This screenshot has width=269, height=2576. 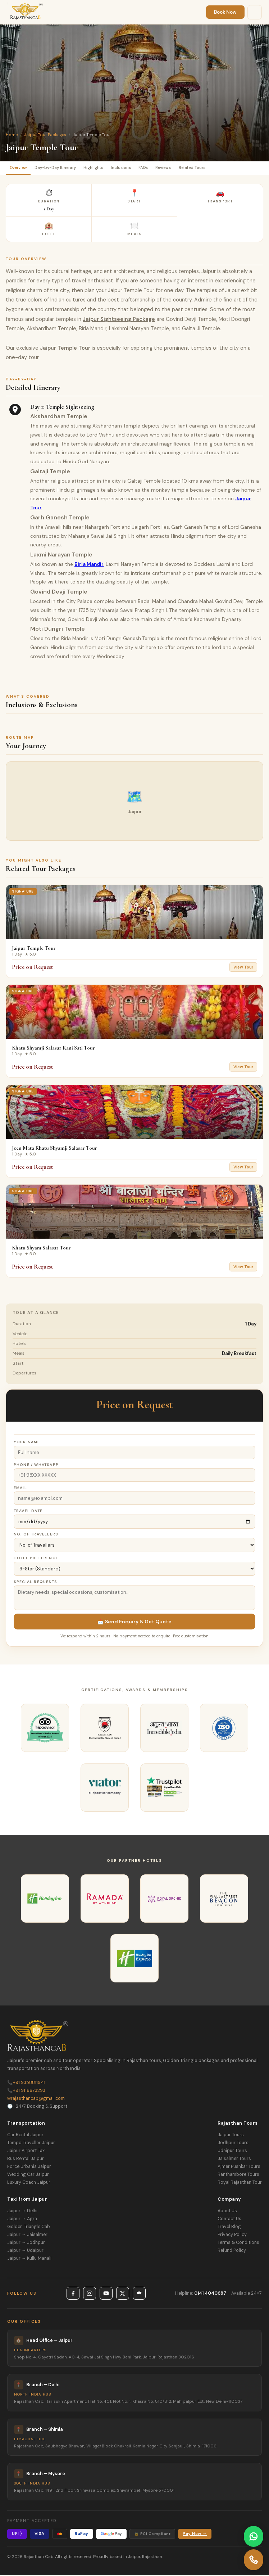 I want to click on Home, so click(x=12, y=134).